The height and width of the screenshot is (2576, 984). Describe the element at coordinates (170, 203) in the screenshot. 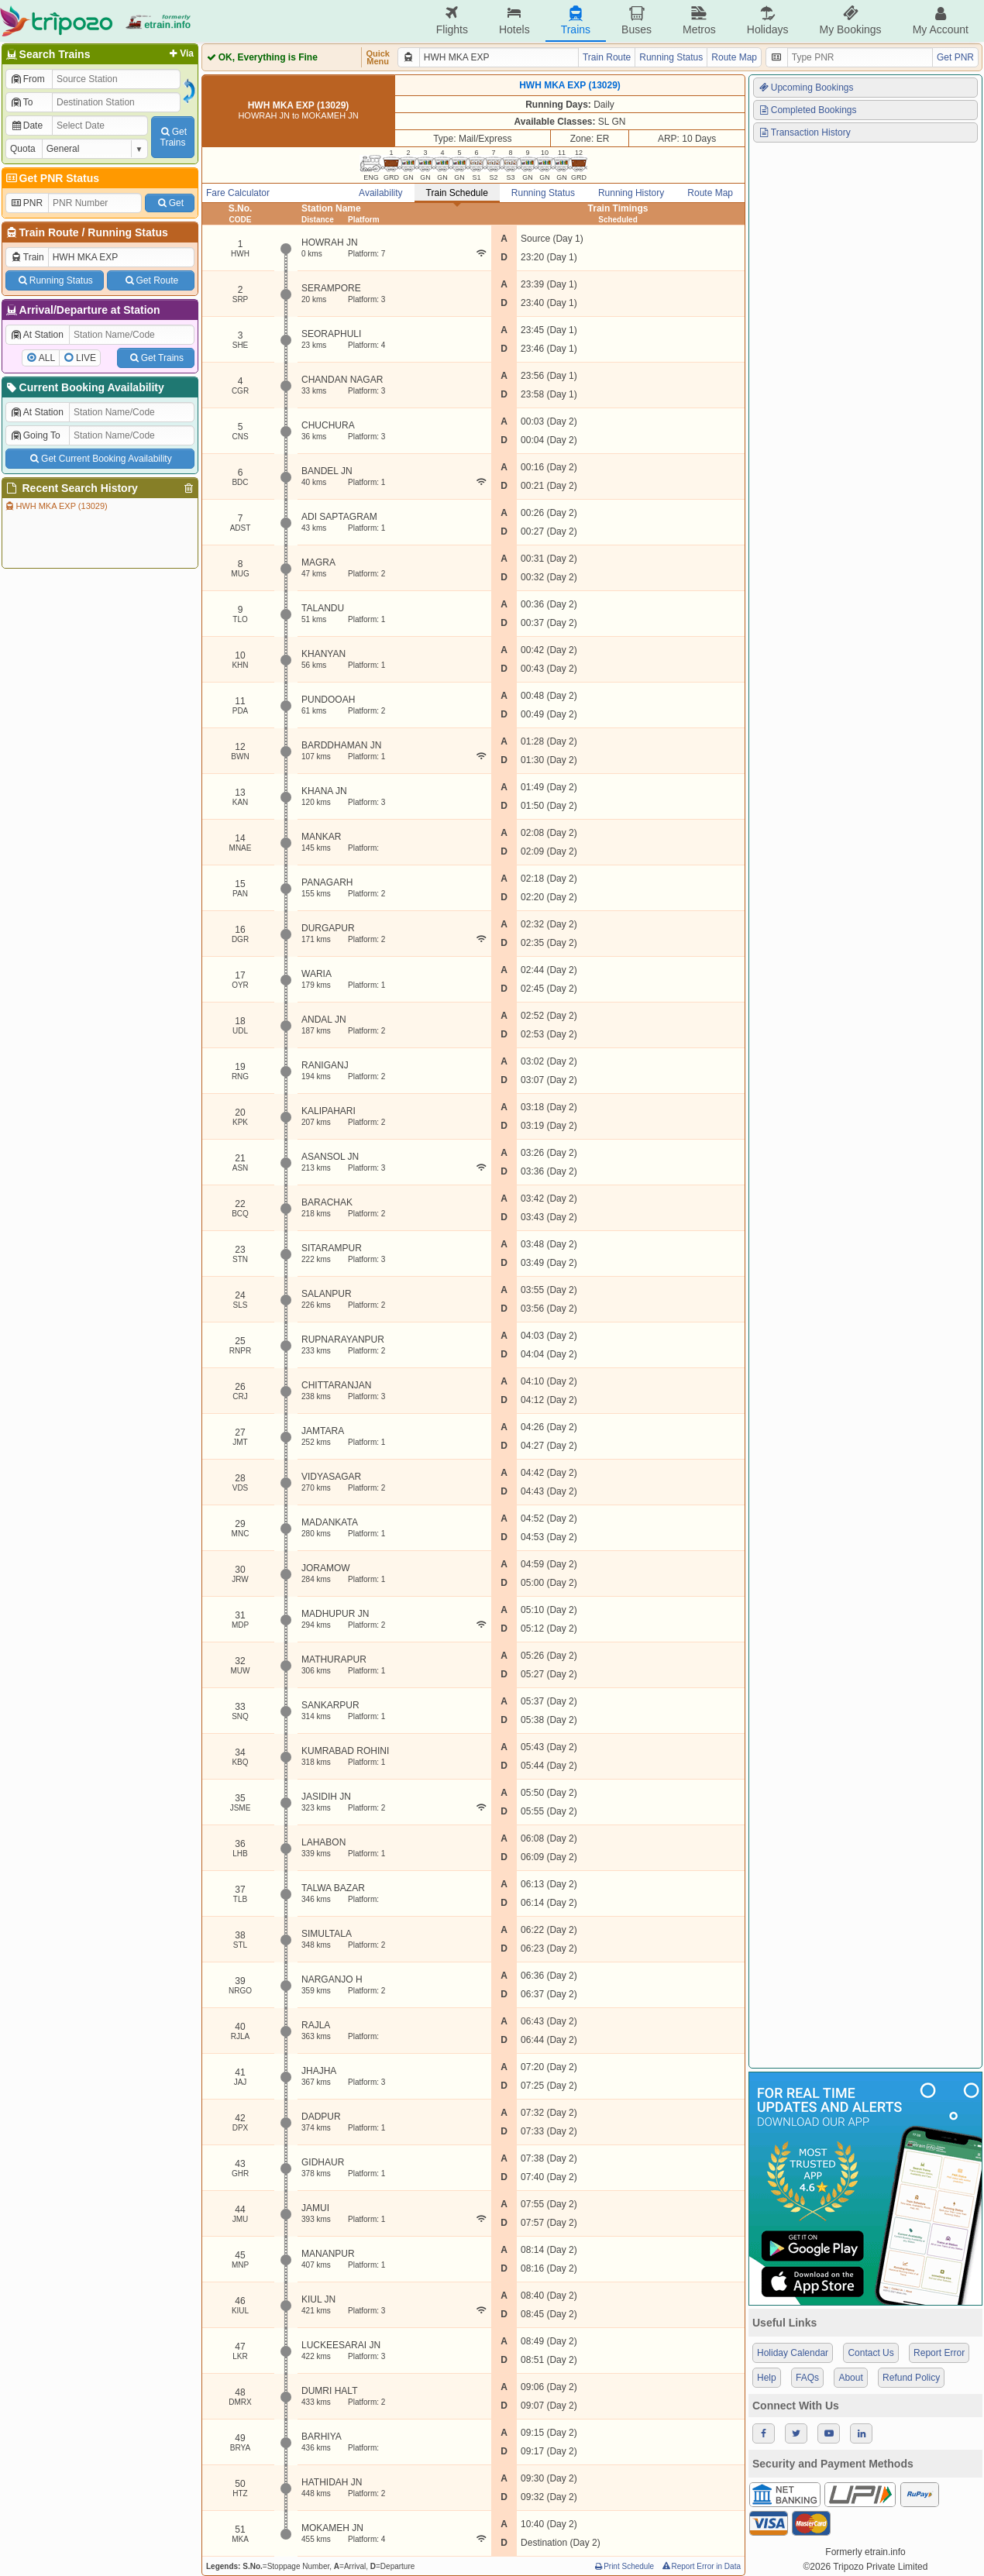

I see `Get` at that location.